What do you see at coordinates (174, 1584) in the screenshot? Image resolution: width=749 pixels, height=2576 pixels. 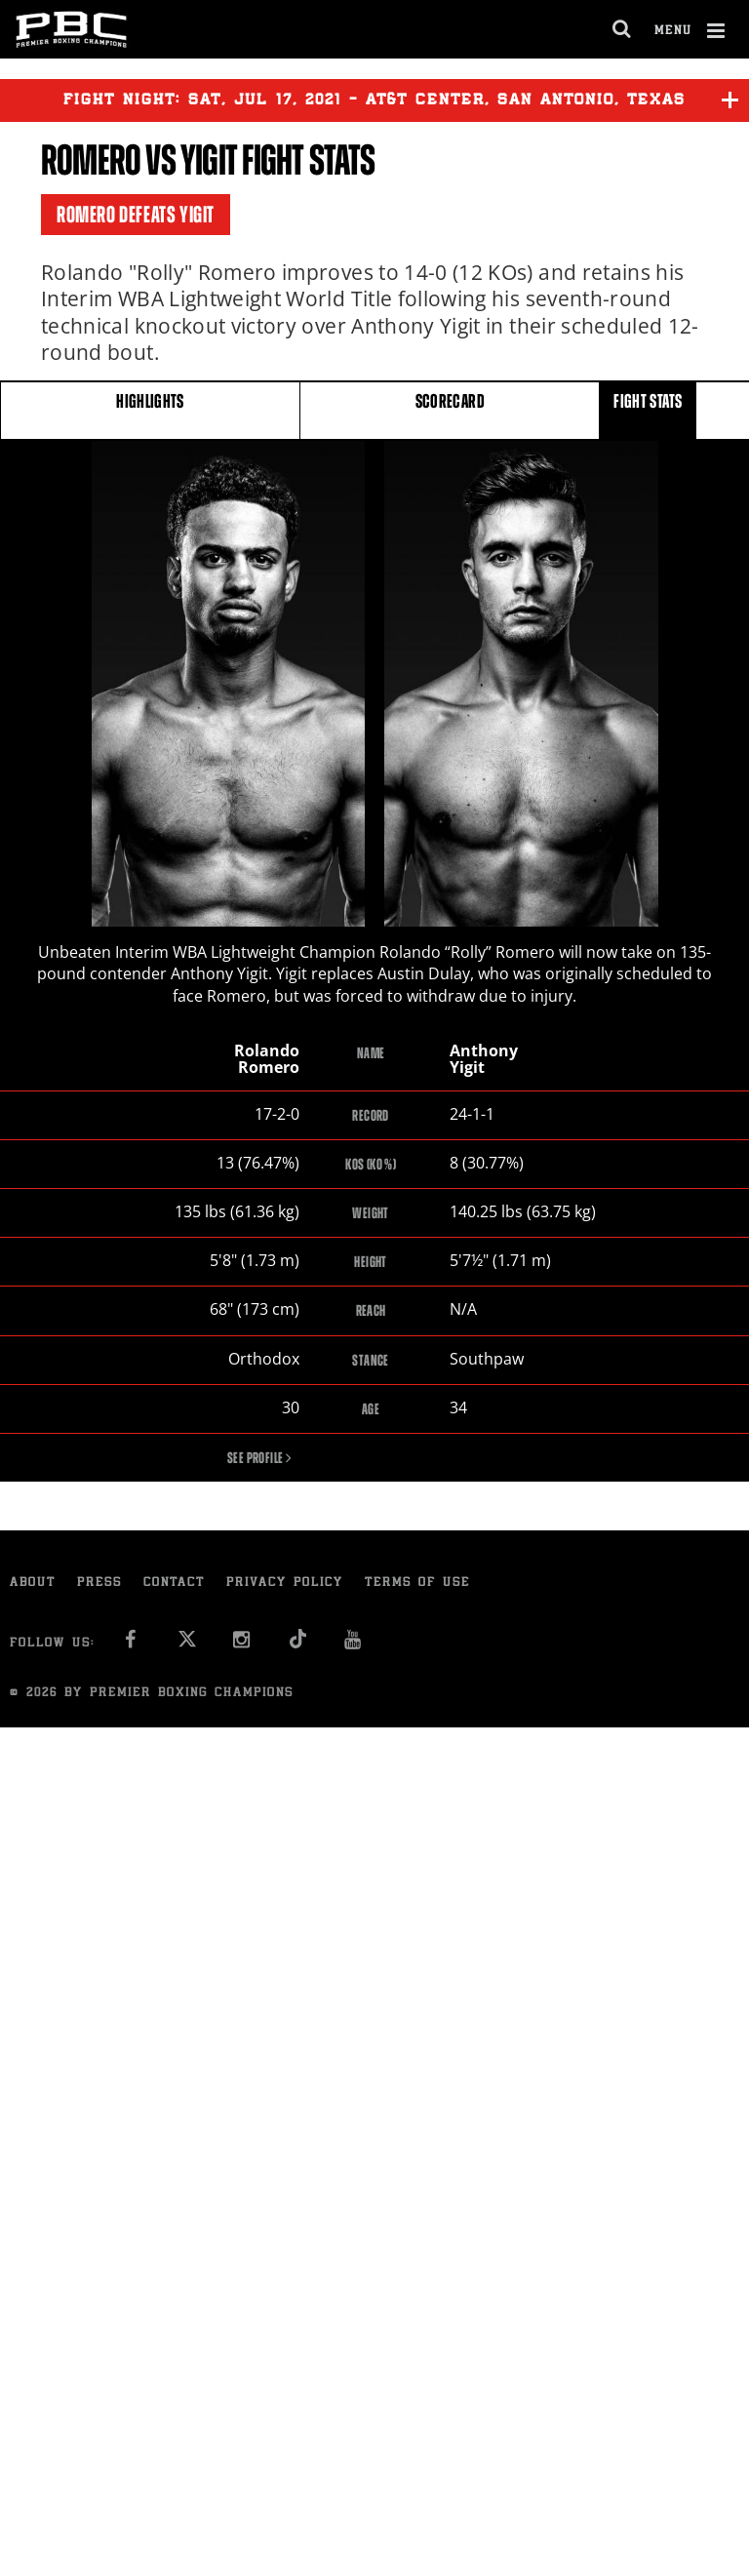 I see `Contact` at bounding box center [174, 1584].